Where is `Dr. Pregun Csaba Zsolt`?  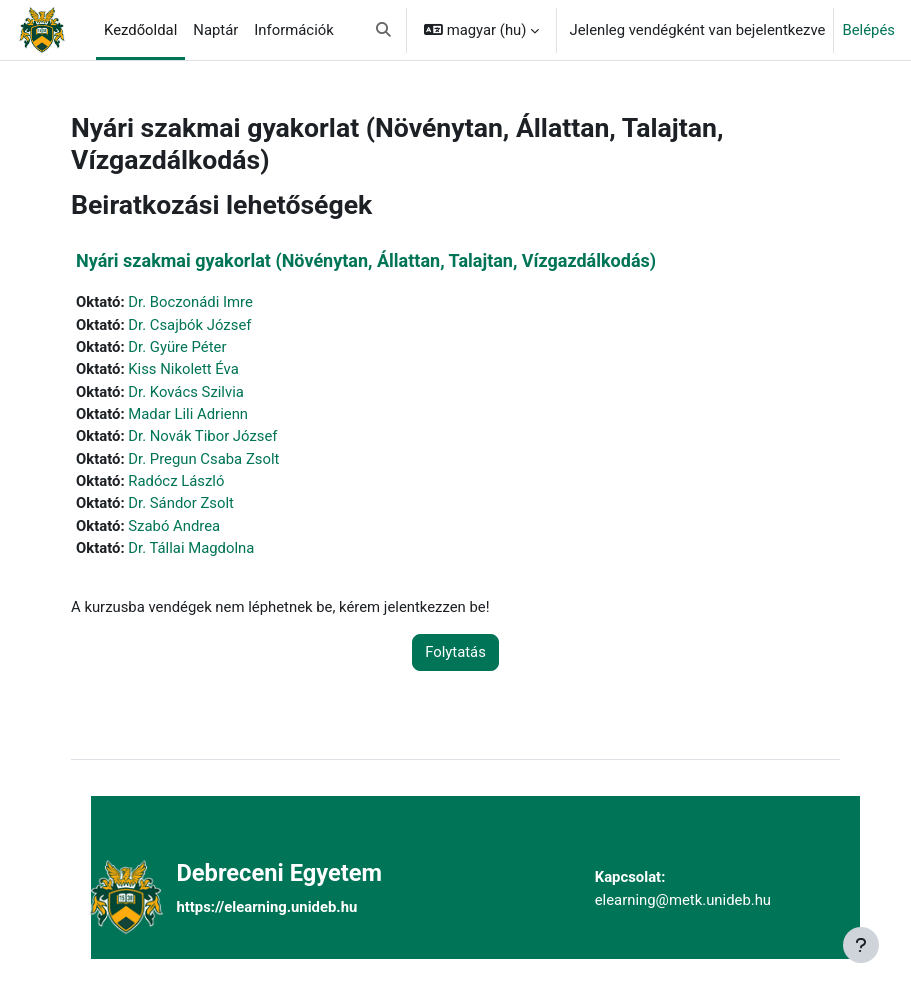
Dr. Pregun Csaba Zsolt is located at coordinates (203, 459).